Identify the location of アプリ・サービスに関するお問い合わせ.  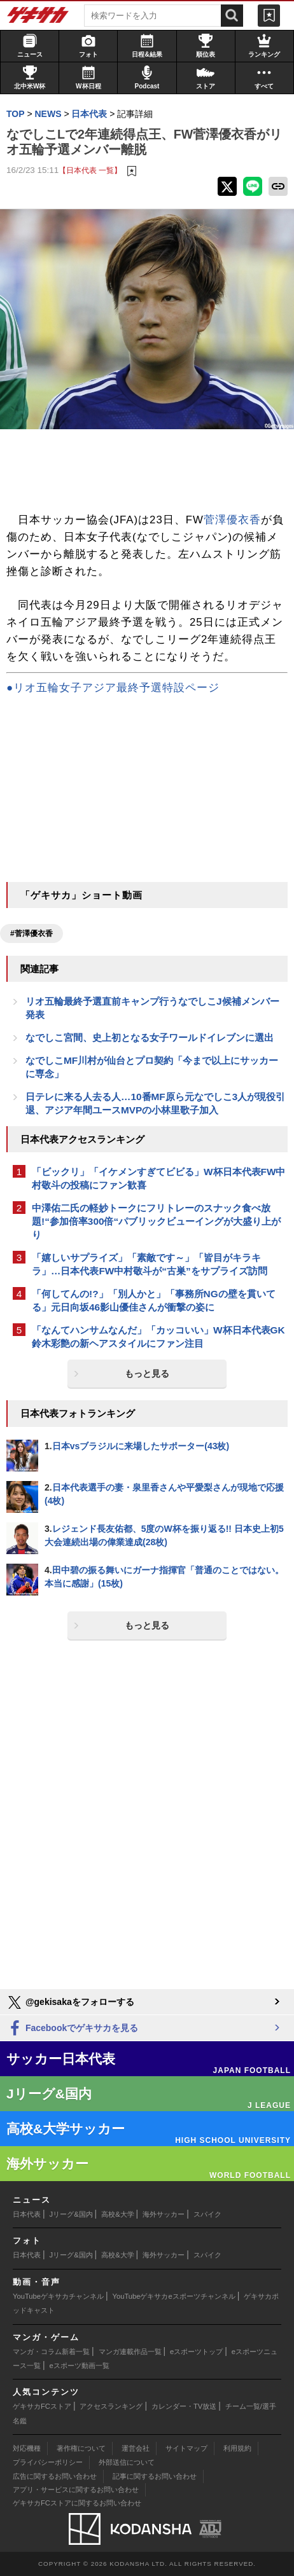
(76, 2489).